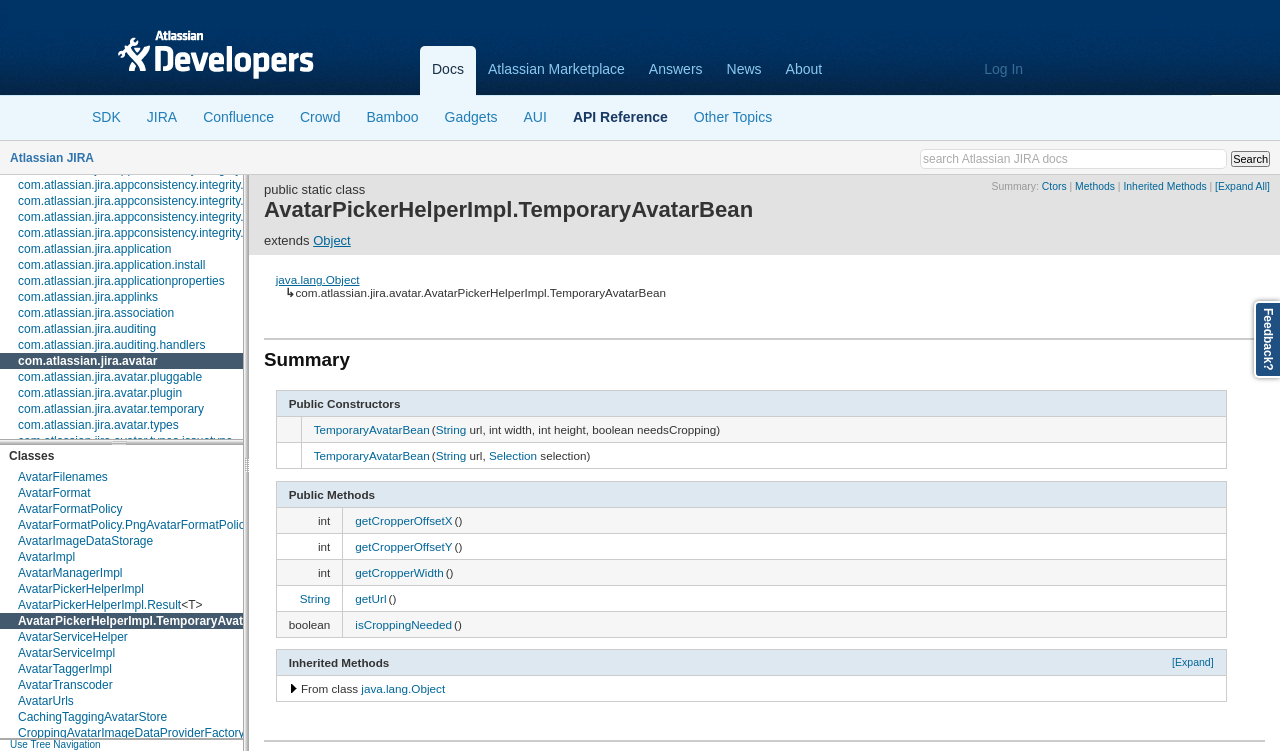  I want to click on News, so click(744, 69).